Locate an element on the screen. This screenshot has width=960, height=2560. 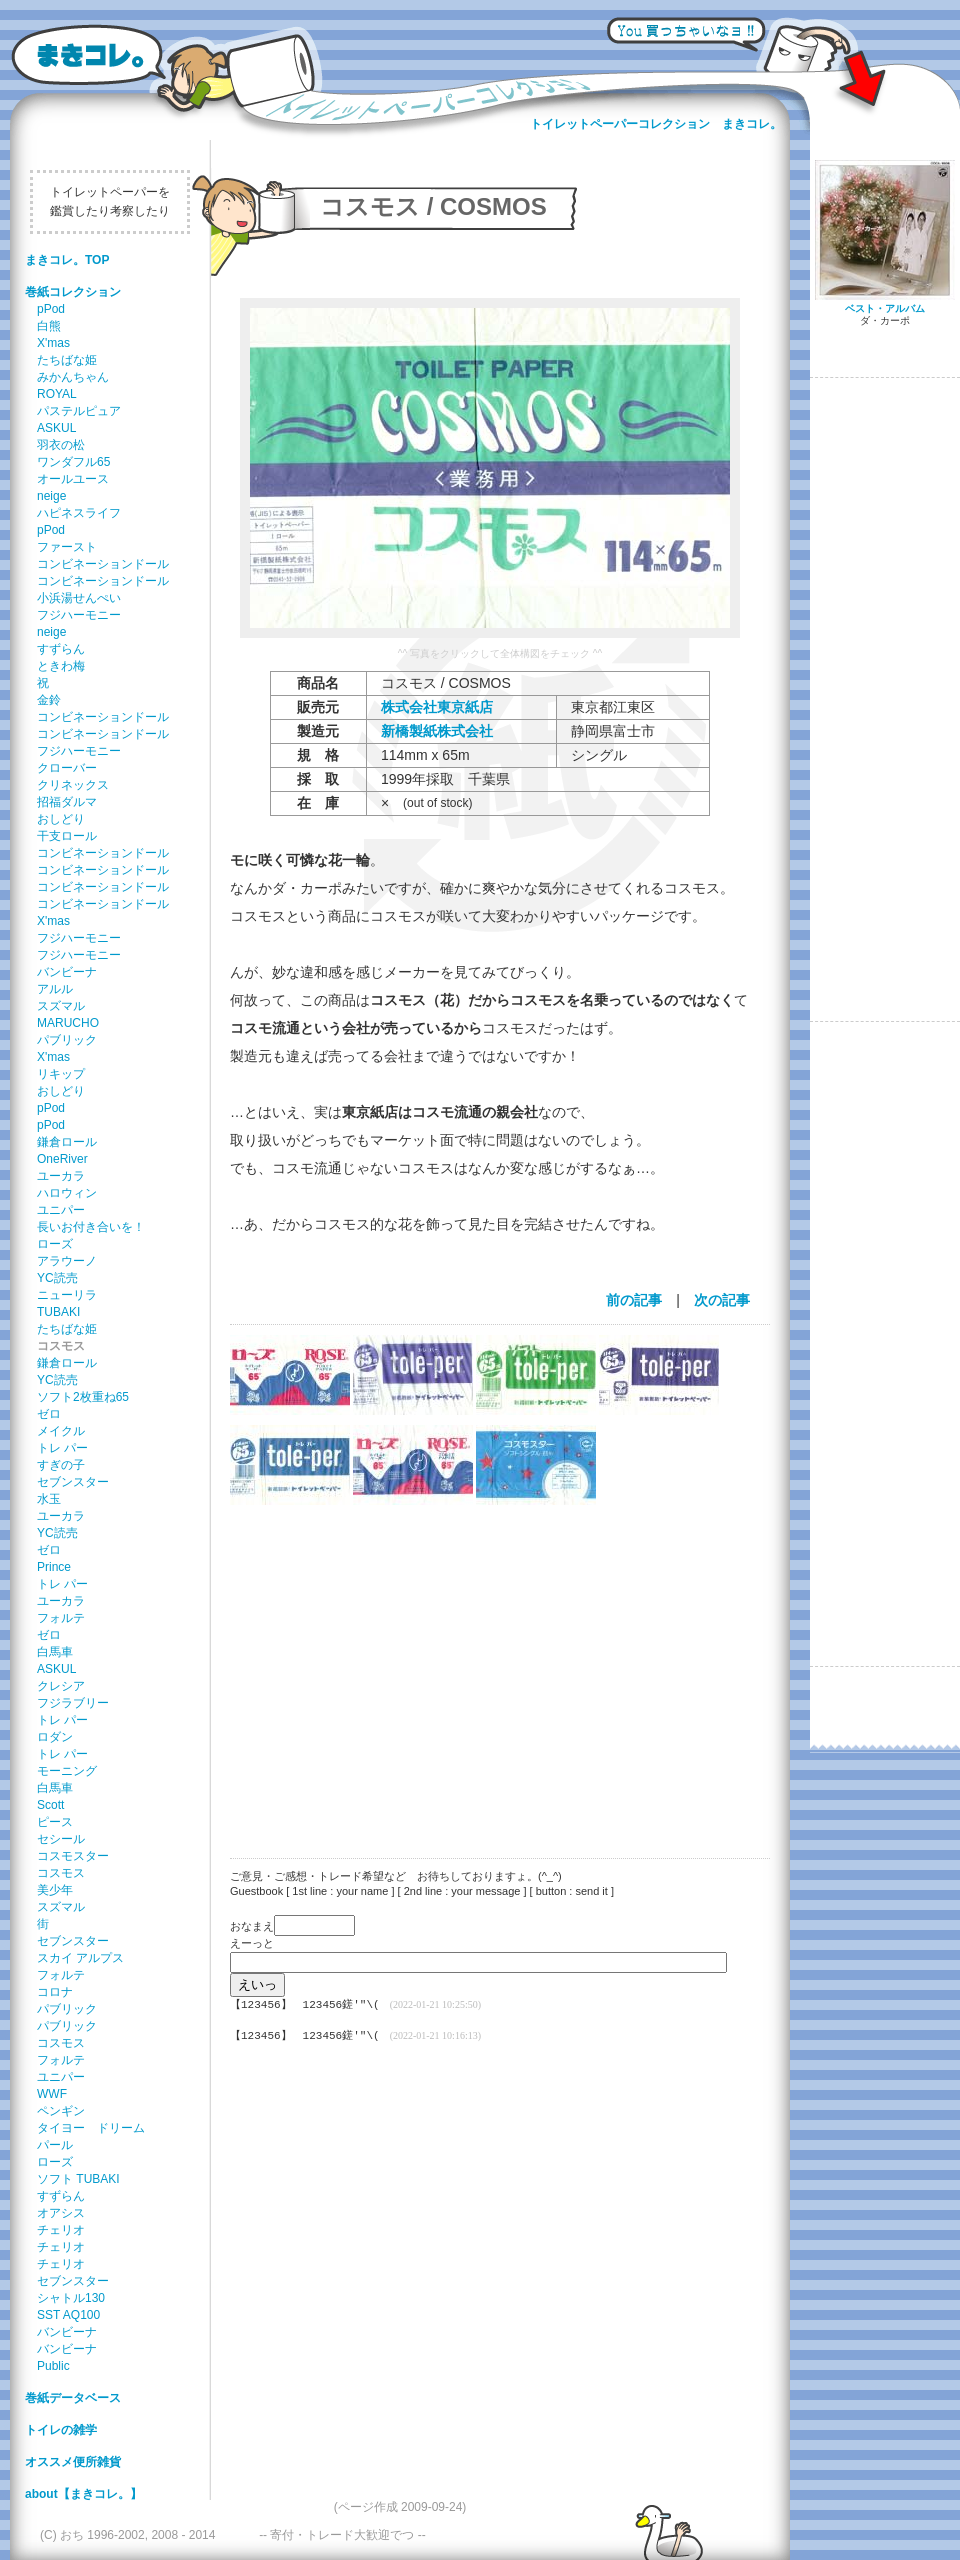
チェリオ is located at coordinates (61, 2230).